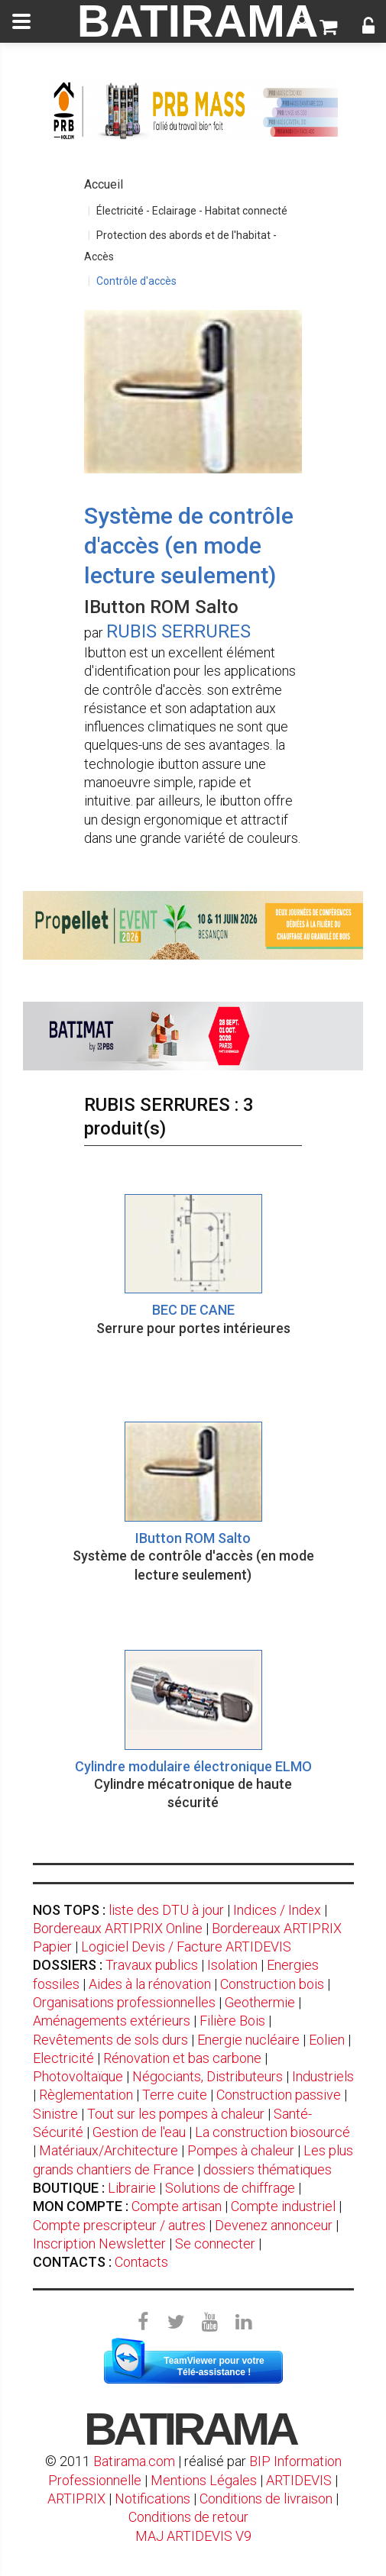 The width and height of the screenshot is (386, 2576). What do you see at coordinates (55, 2114) in the screenshot?
I see `Sinistre` at bounding box center [55, 2114].